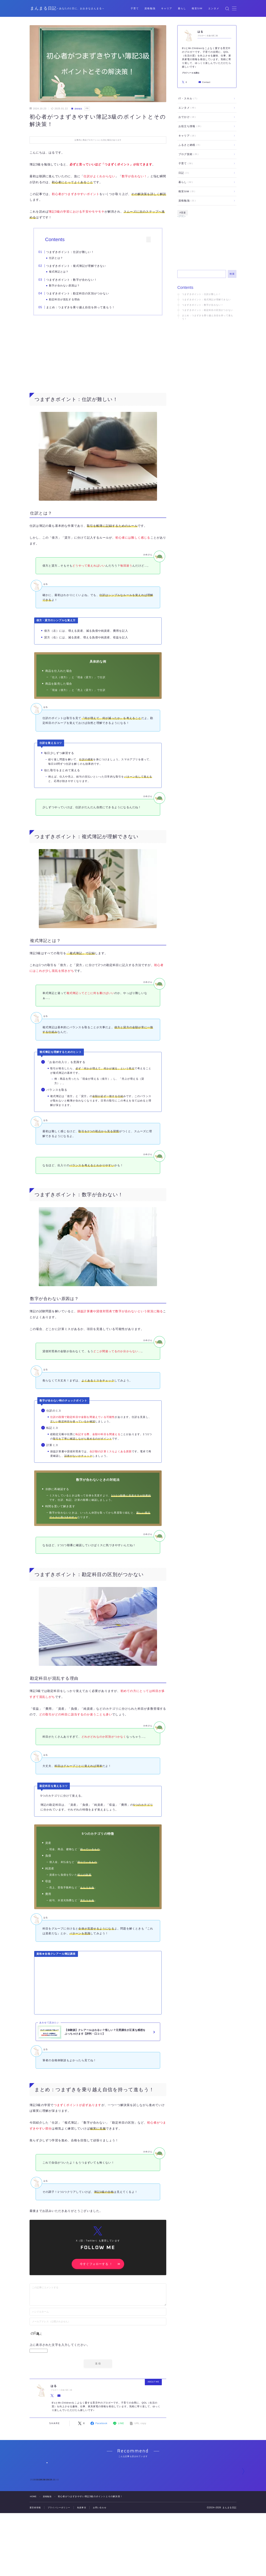 The height and width of the screenshot is (2576, 266). I want to click on ふるさと納税, so click(188, 145).